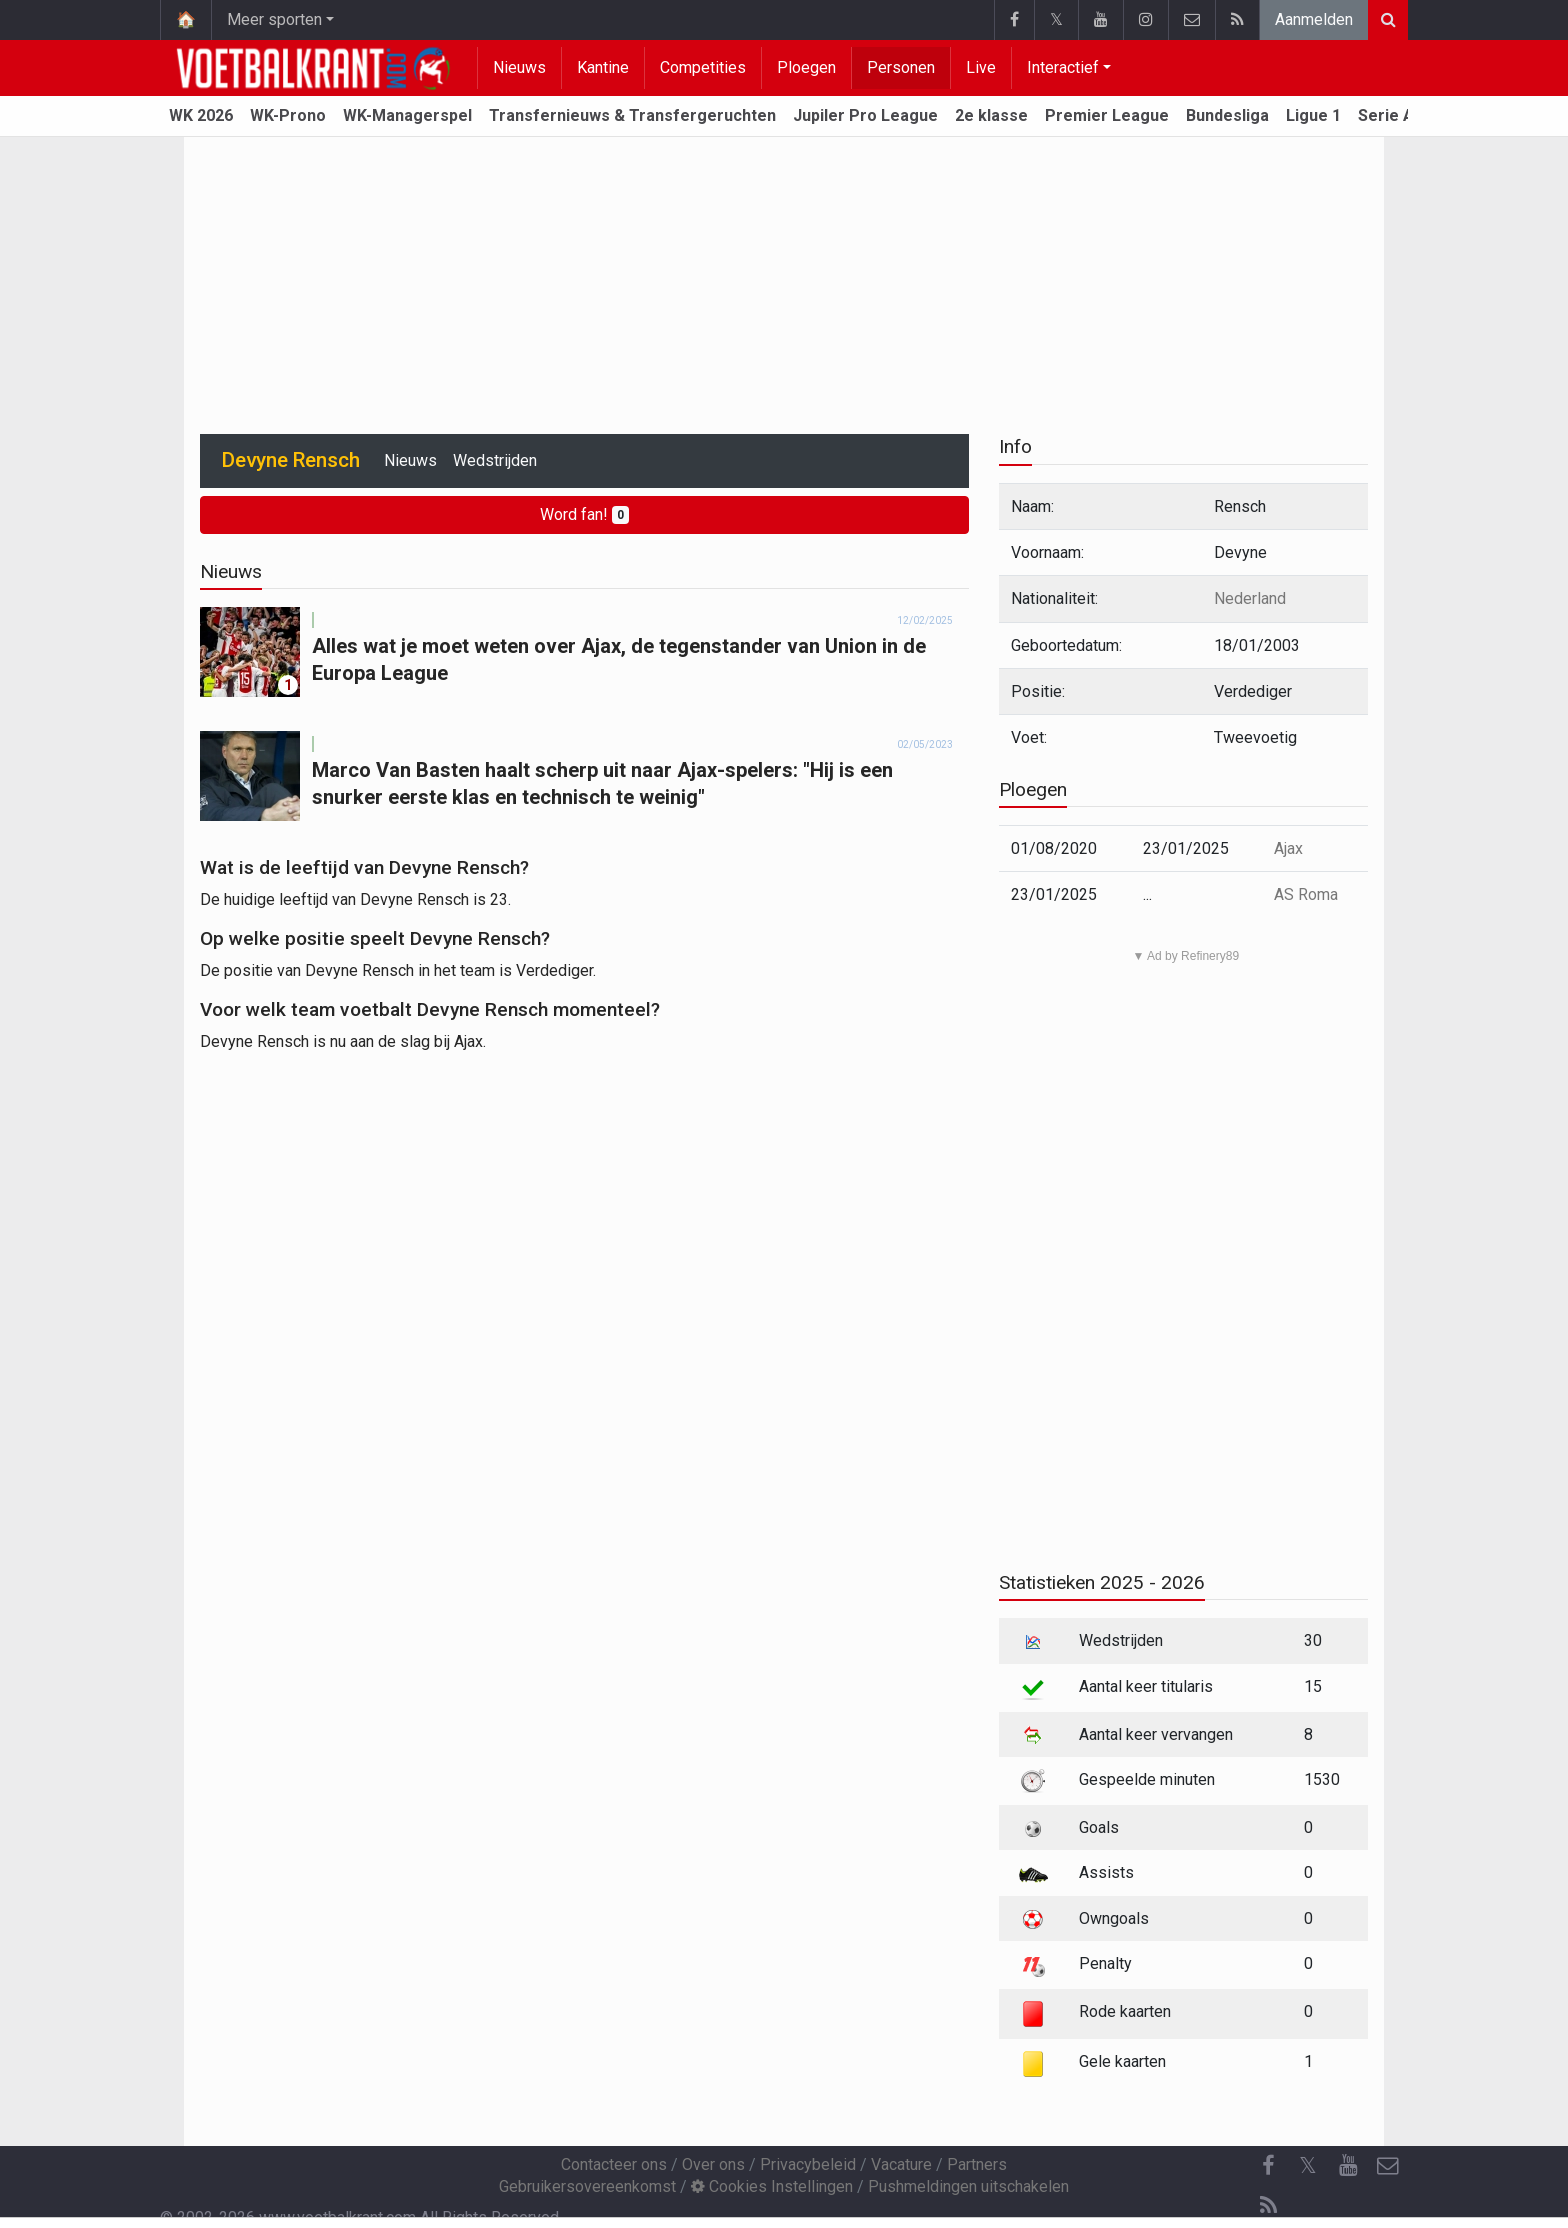  Describe the element at coordinates (1306, 894) in the screenshot. I see `AS Roma` at that location.